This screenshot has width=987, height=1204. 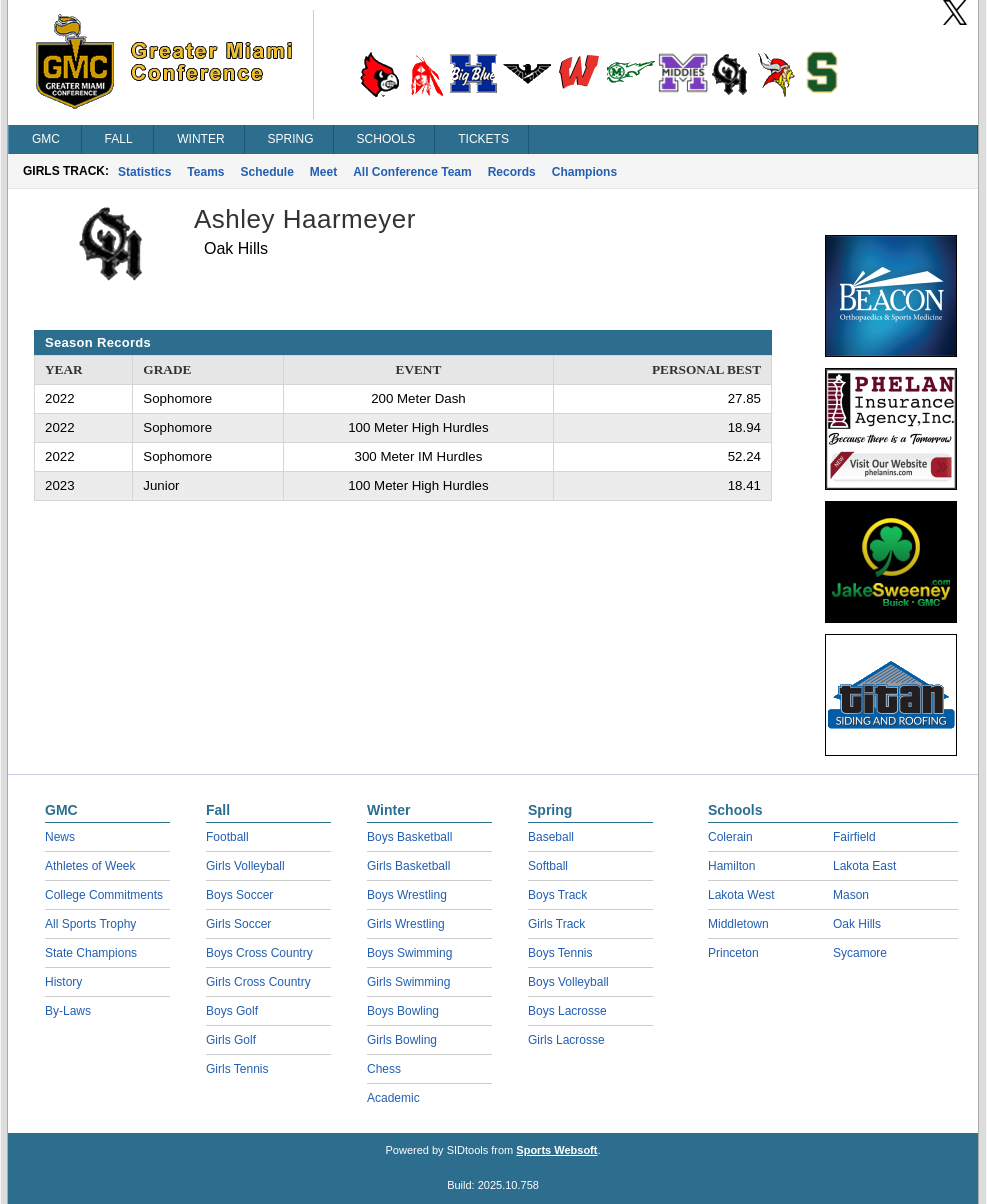 What do you see at coordinates (851, 895) in the screenshot?
I see `Mason` at bounding box center [851, 895].